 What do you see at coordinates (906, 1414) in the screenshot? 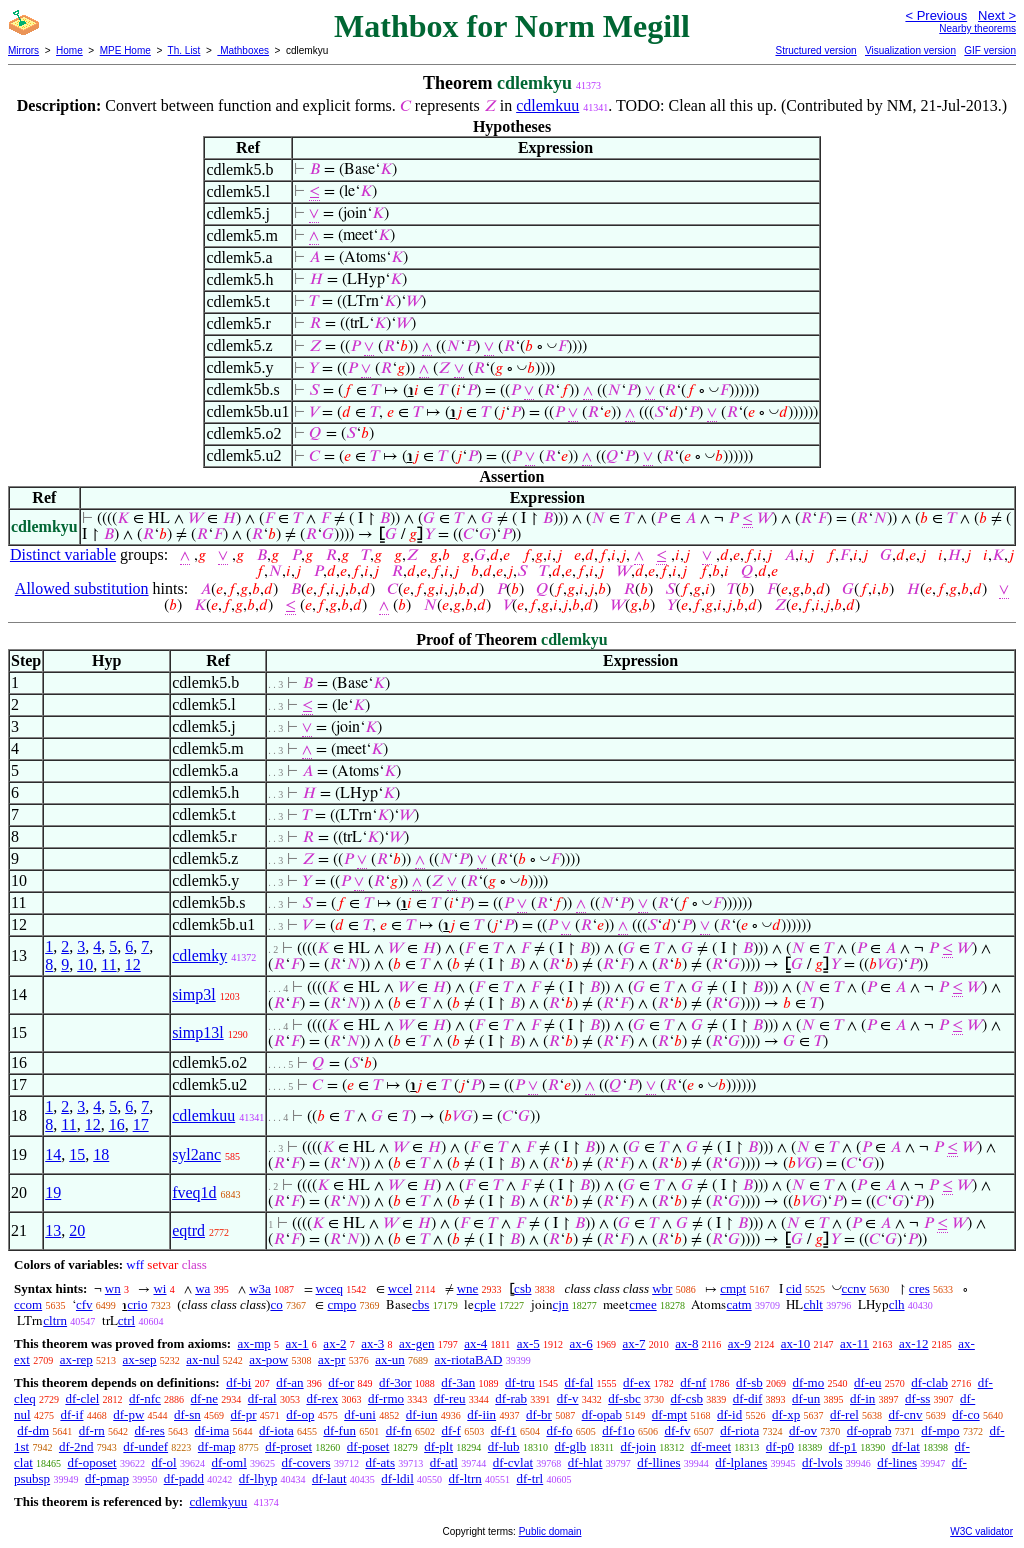
I see `df-cnv` at bounding box center [906, 1414].